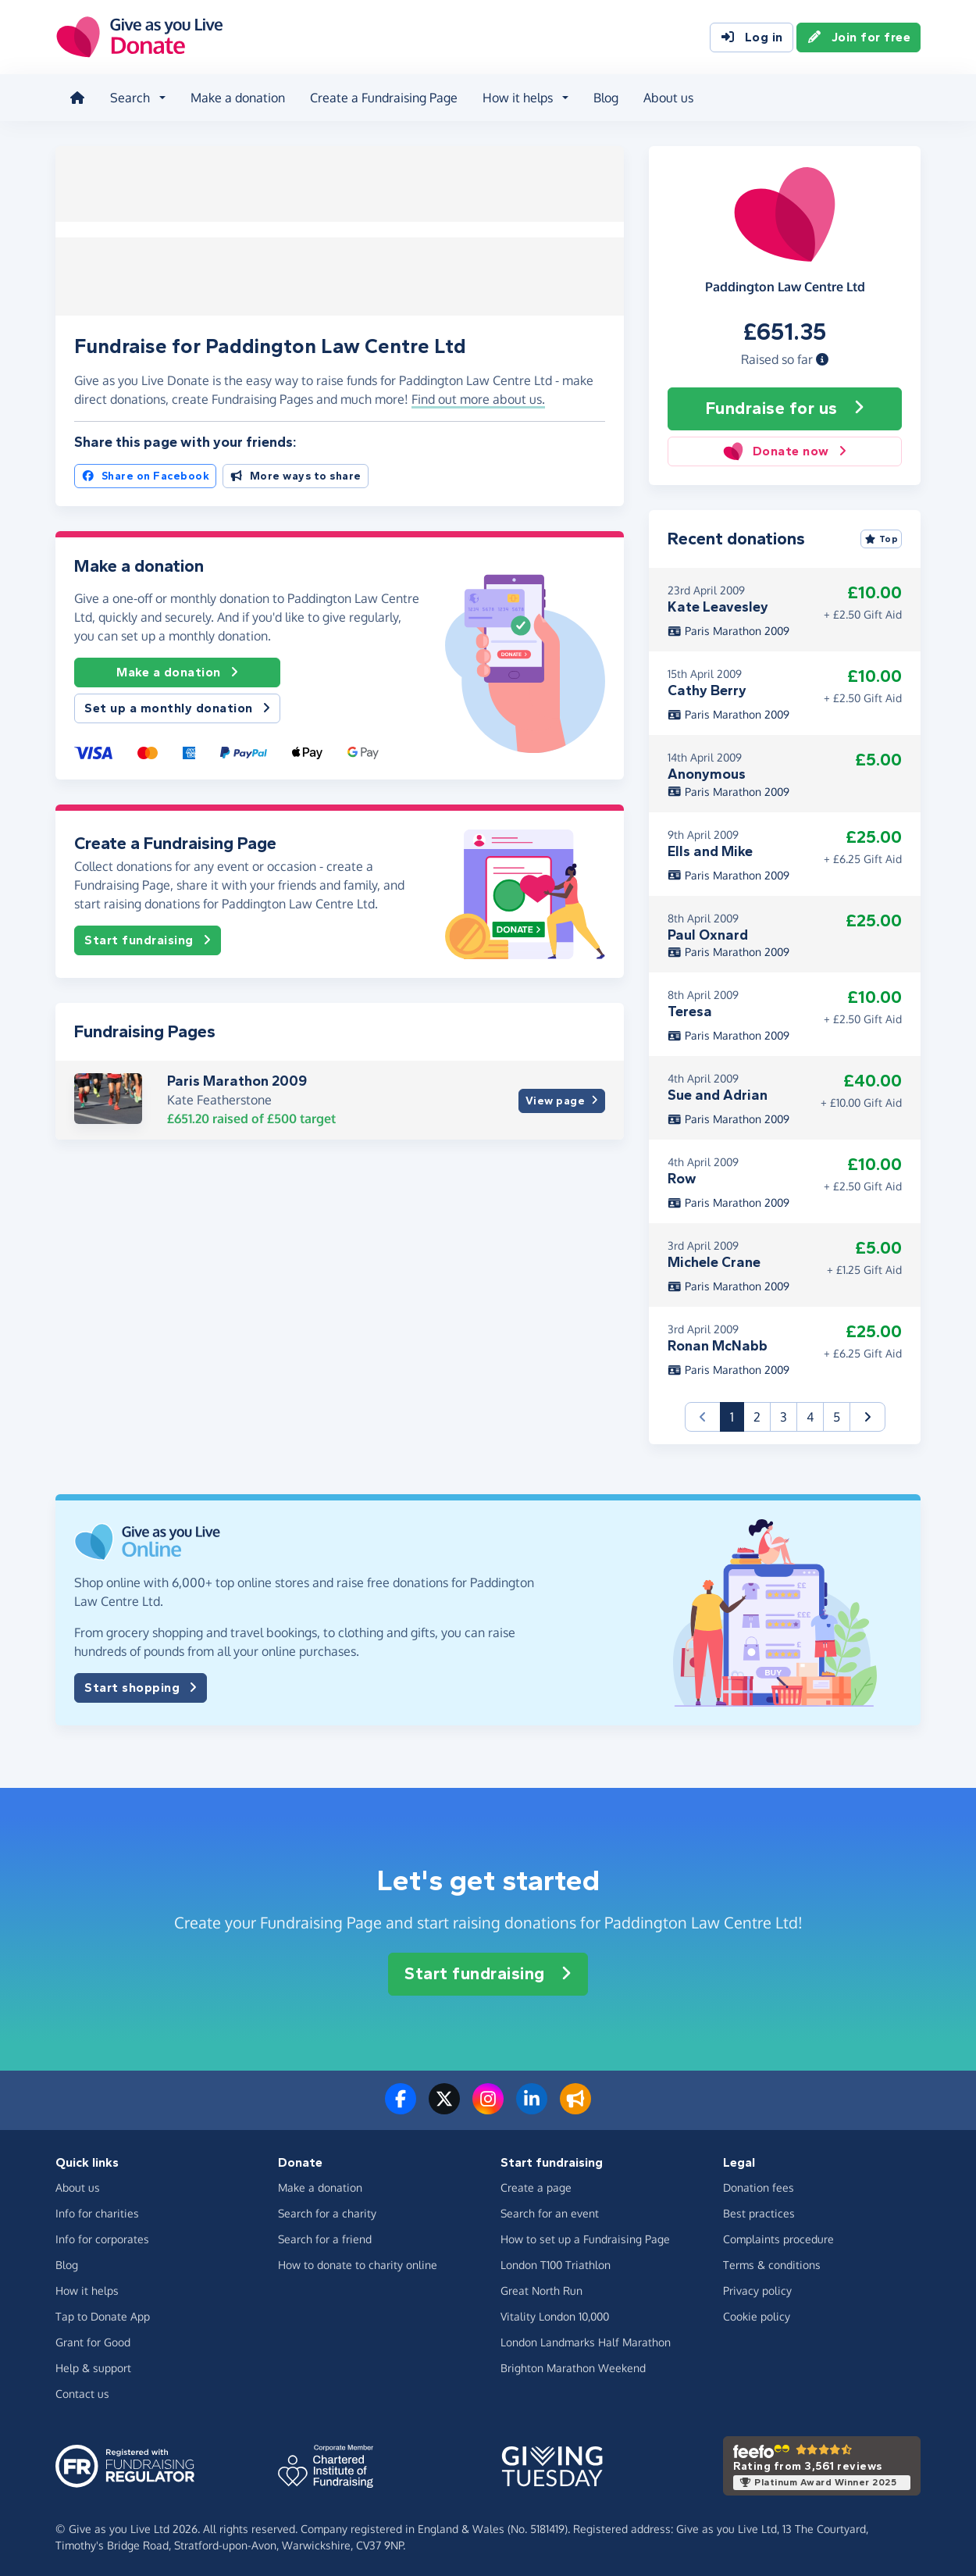  What do you see at coordinates (859, 37) in the screenshot?
I see `Join for free` at bounding box center [859, 37].